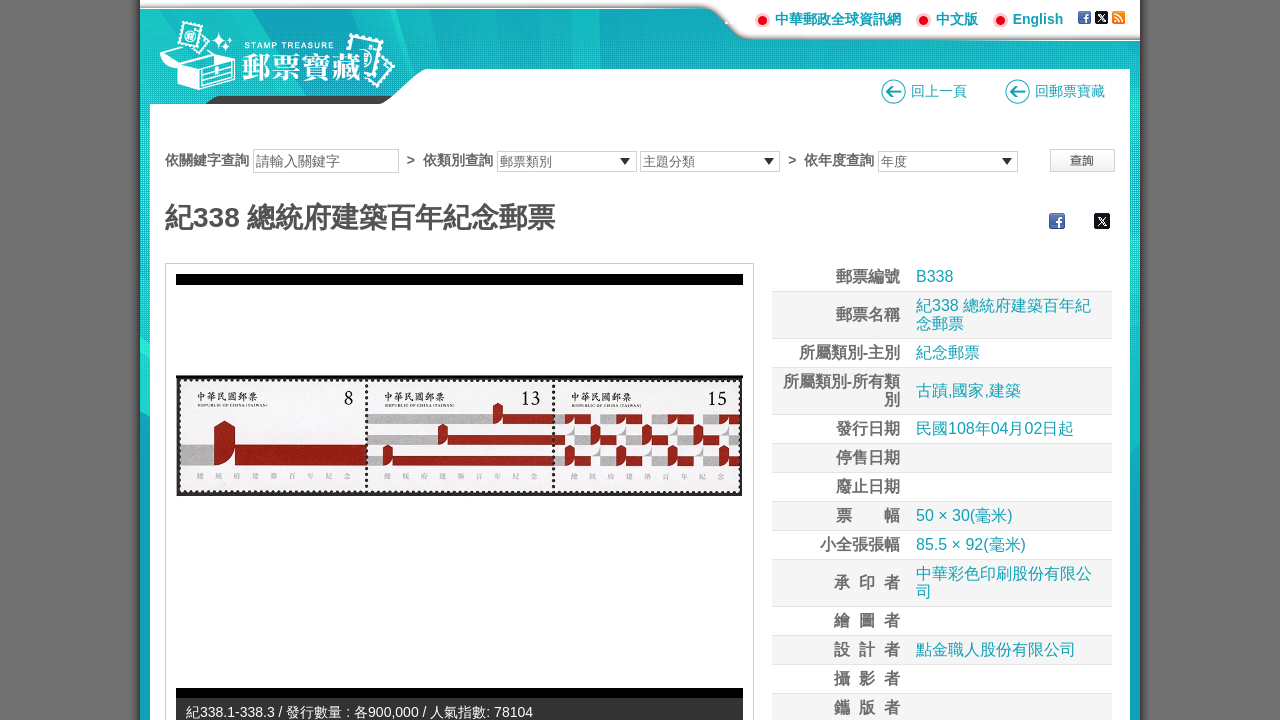 The width and height of the screenshot is (1280, 720). What do you see at coordinates (732, 18) in the screenshot?
I see `:::` at bounding box center [732, 18].